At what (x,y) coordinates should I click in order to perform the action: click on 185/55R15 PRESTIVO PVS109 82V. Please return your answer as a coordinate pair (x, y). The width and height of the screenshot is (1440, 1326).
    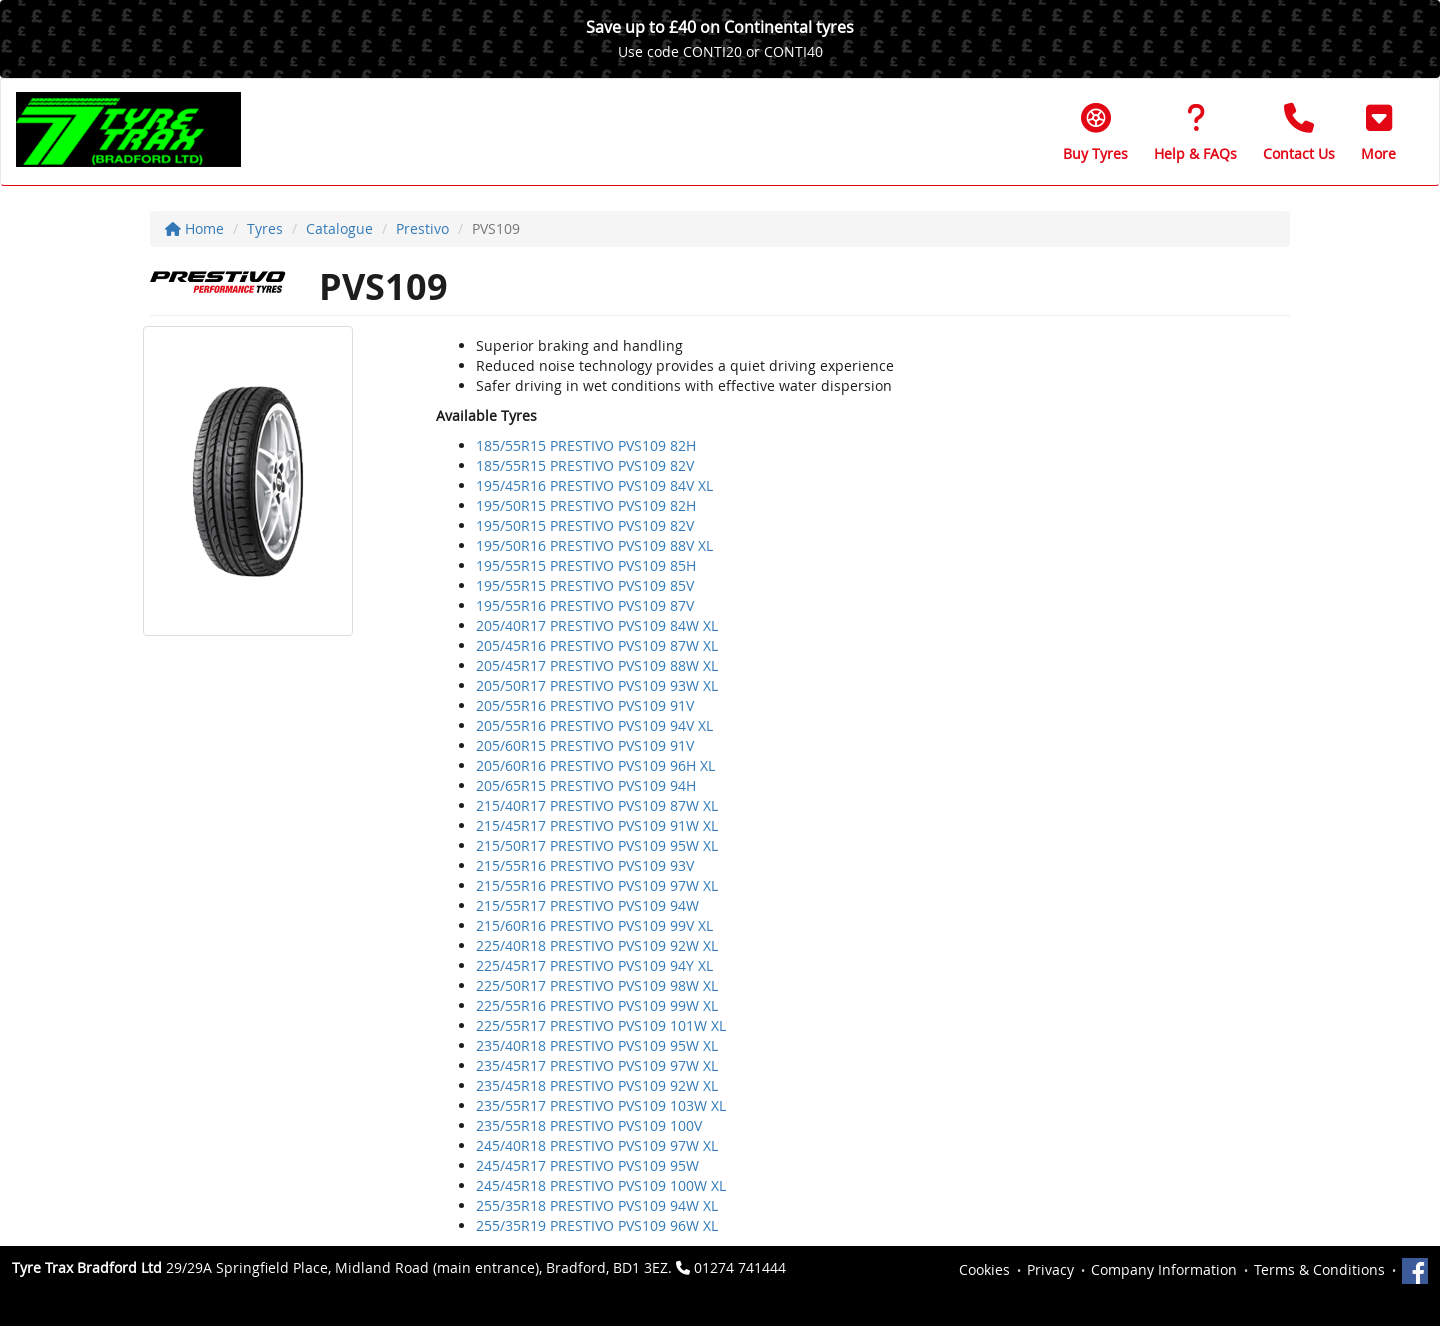
    Looking at the image, I should click on (585, 465).